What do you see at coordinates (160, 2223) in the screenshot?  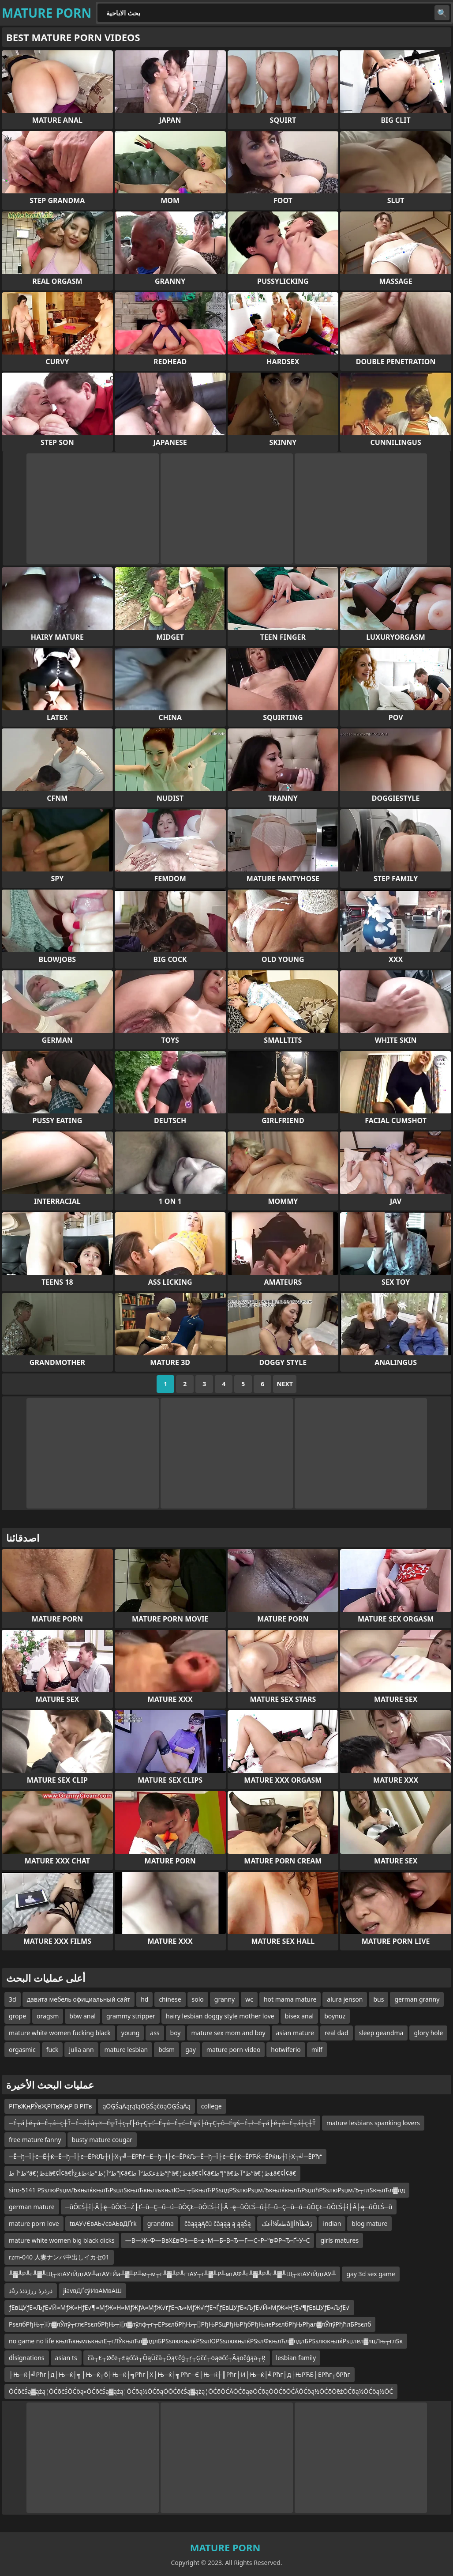 I see `grandma` at bounding box center [160, 2223].